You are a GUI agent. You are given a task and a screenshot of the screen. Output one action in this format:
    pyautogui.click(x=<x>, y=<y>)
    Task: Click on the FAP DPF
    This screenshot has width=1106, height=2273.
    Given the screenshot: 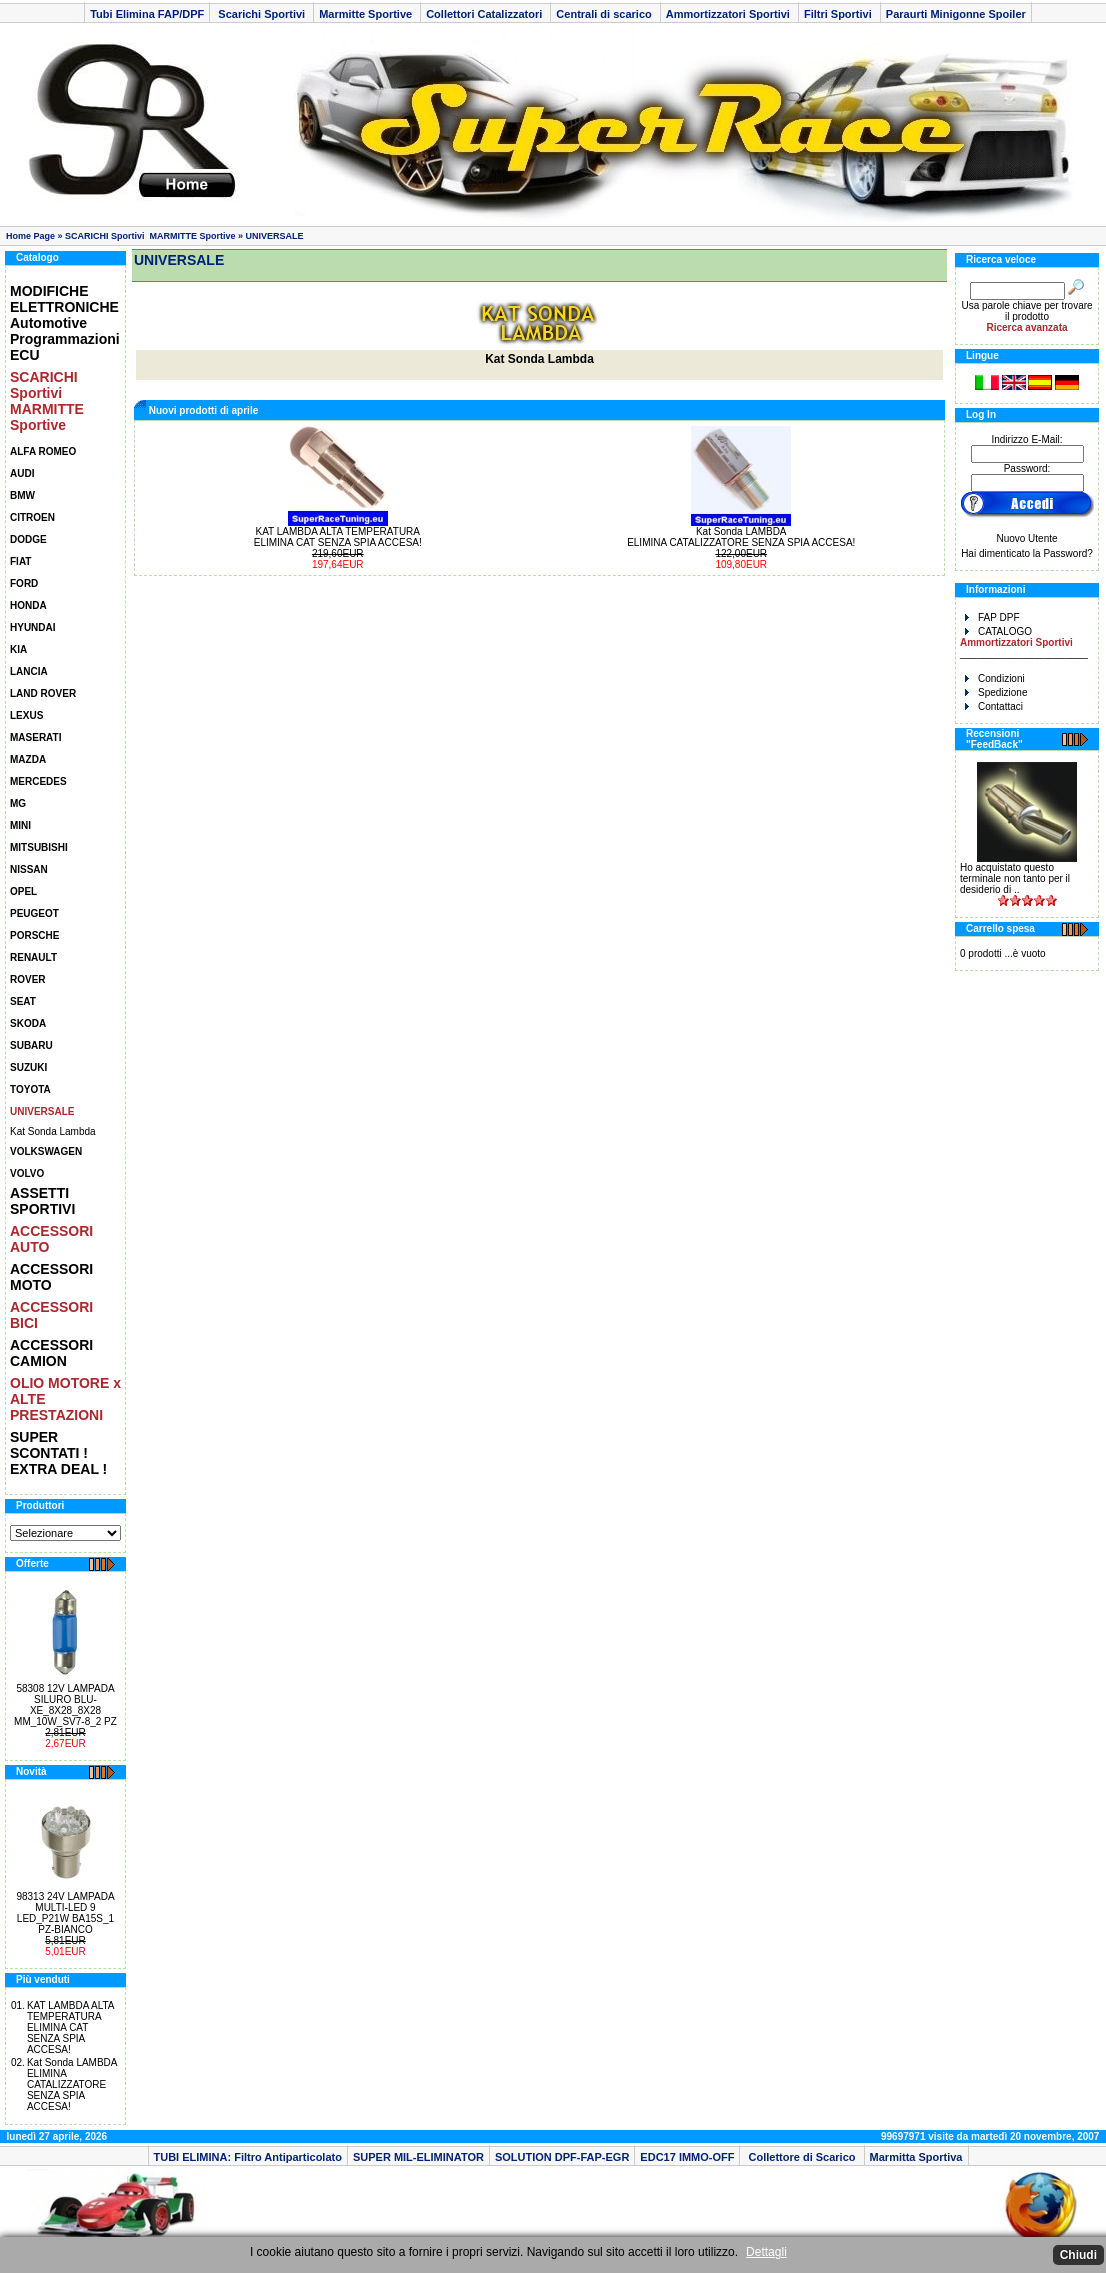 What is the action you would take?
    pyautogui.click(x=992, y=617)
    